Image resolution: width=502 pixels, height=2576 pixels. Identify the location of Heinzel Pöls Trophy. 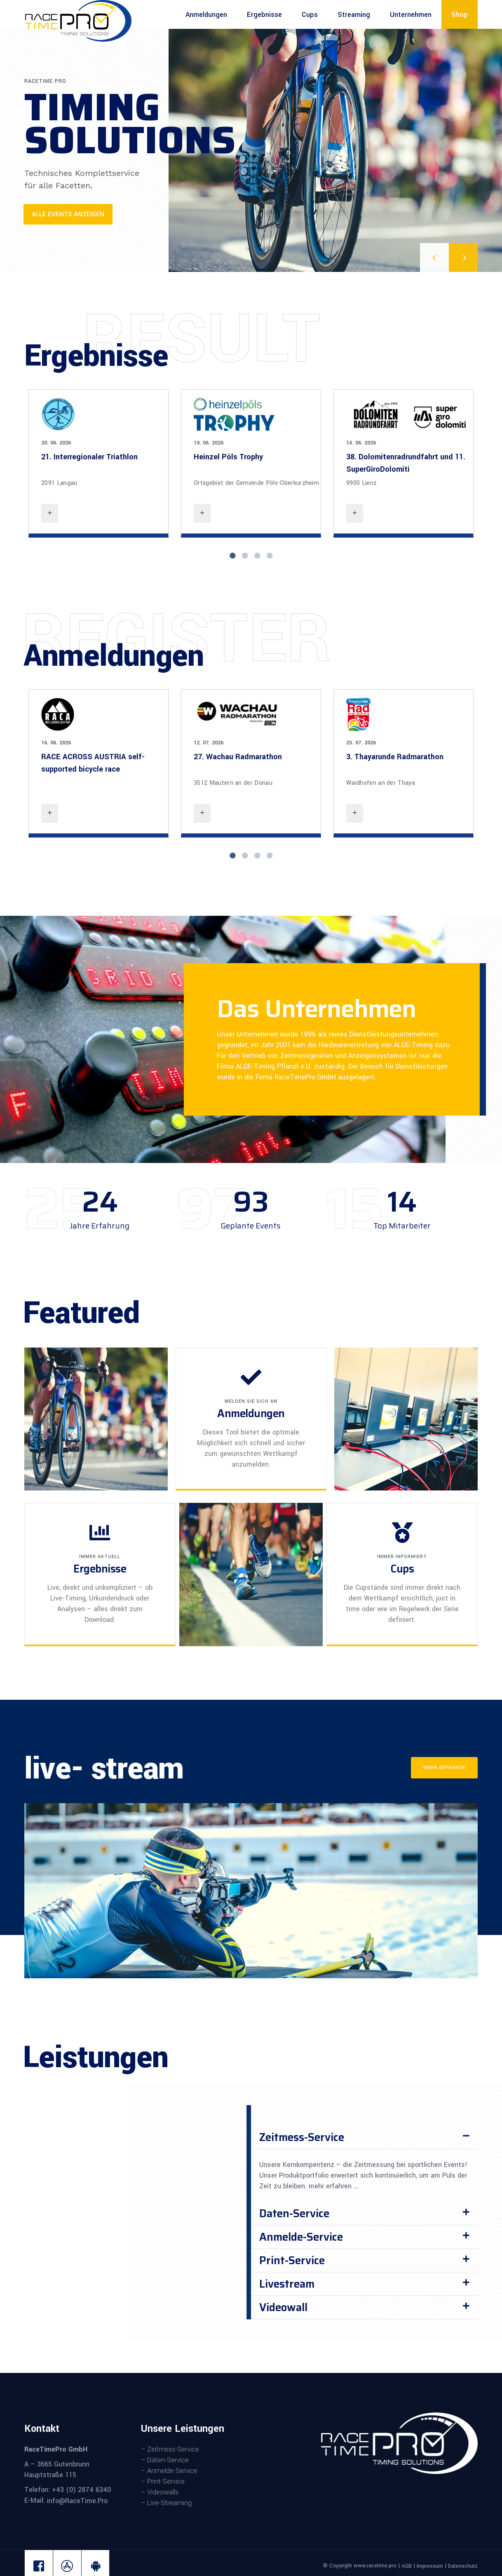
(228, 457).